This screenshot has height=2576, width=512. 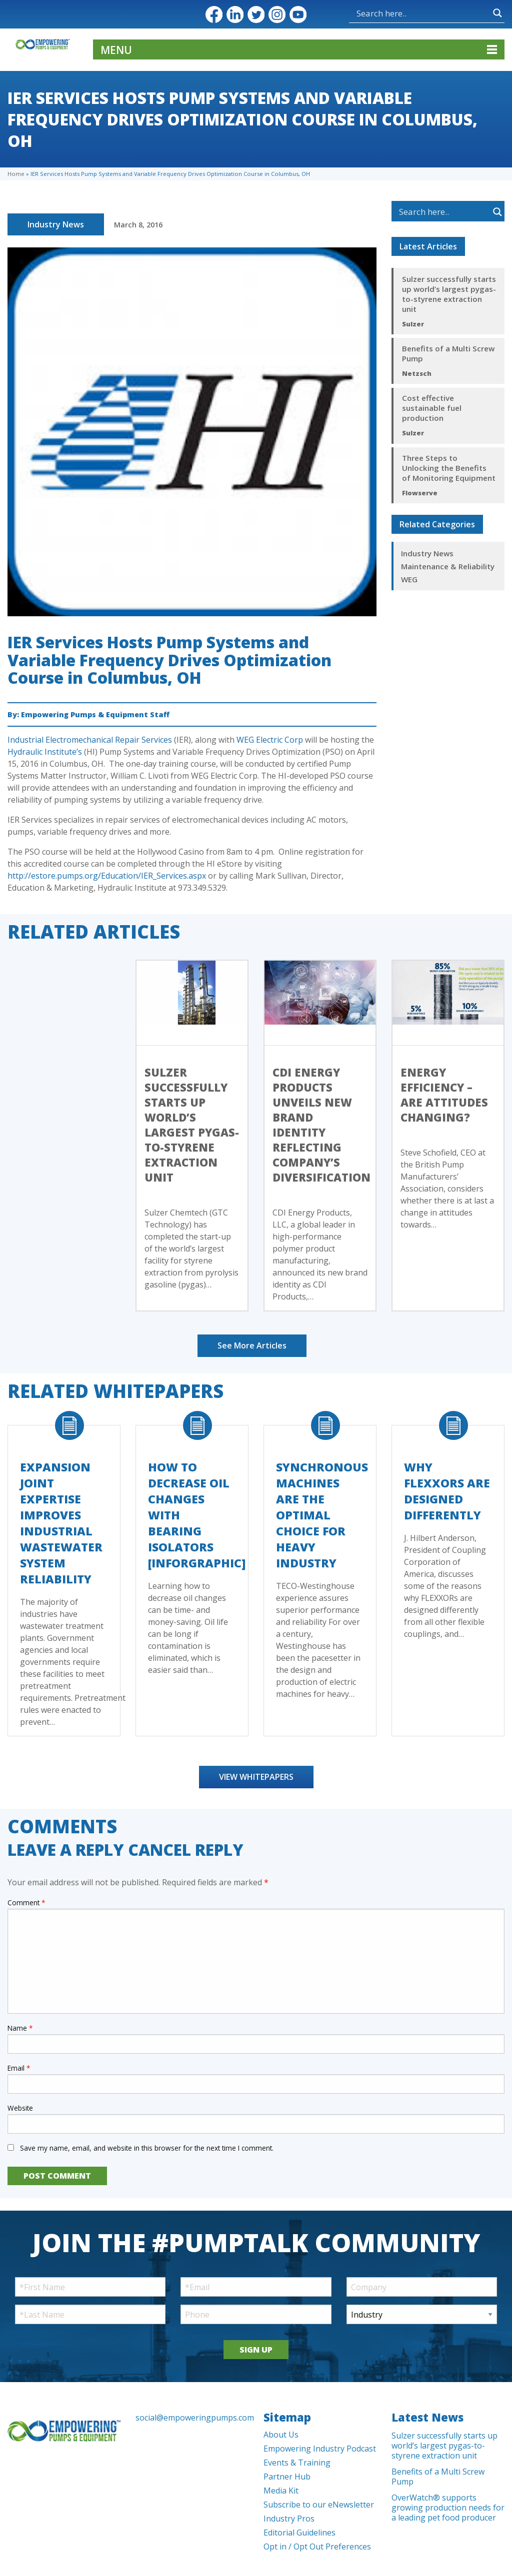 What do you see at coordinates (26, 1902) in the screenshot?
I see `Comment` at bounding box center [26, 1902].